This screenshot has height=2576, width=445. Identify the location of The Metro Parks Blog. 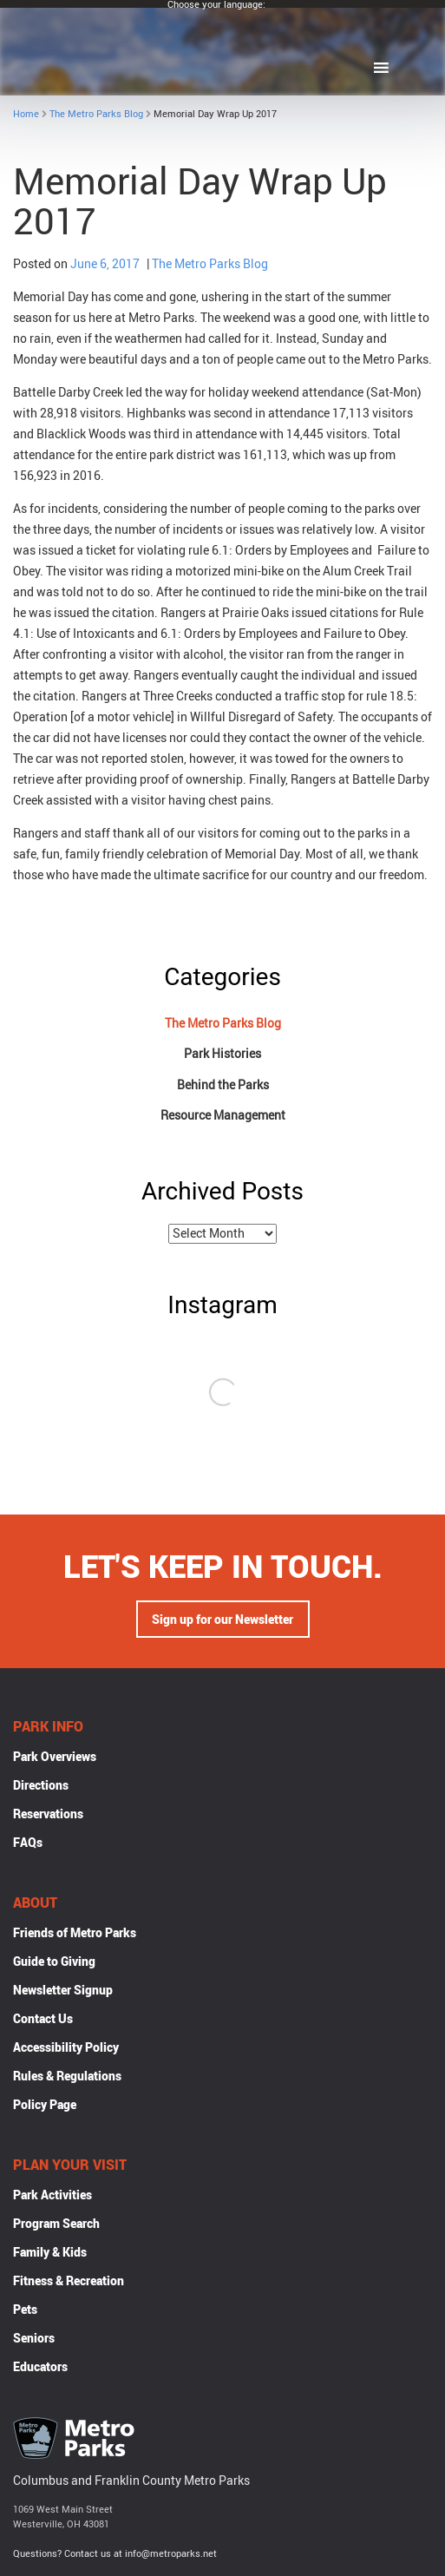
(96, 113).